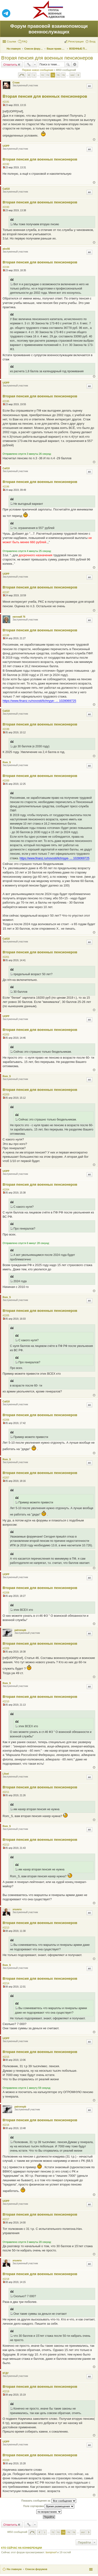 The height and width of the screenshot is (2576, 98). Describe the element at coordinates (6, 207) in the screenshot. I see `#2193` at that location.